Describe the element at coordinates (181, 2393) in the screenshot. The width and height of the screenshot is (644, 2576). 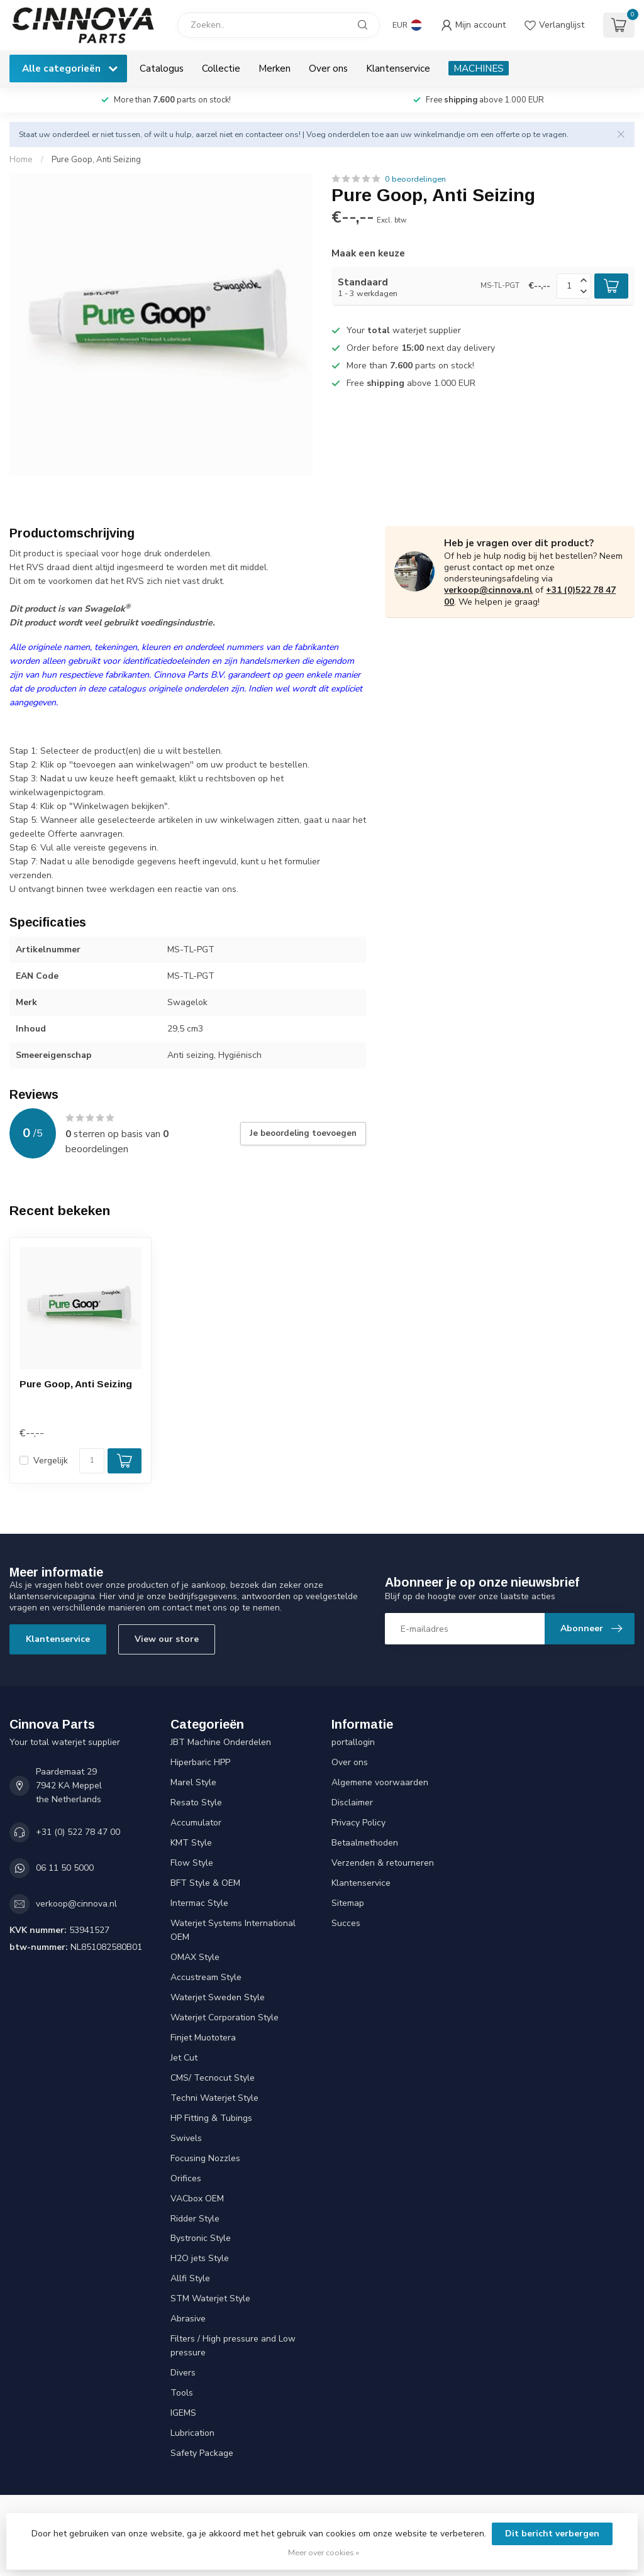
I see `Tools` at that location.